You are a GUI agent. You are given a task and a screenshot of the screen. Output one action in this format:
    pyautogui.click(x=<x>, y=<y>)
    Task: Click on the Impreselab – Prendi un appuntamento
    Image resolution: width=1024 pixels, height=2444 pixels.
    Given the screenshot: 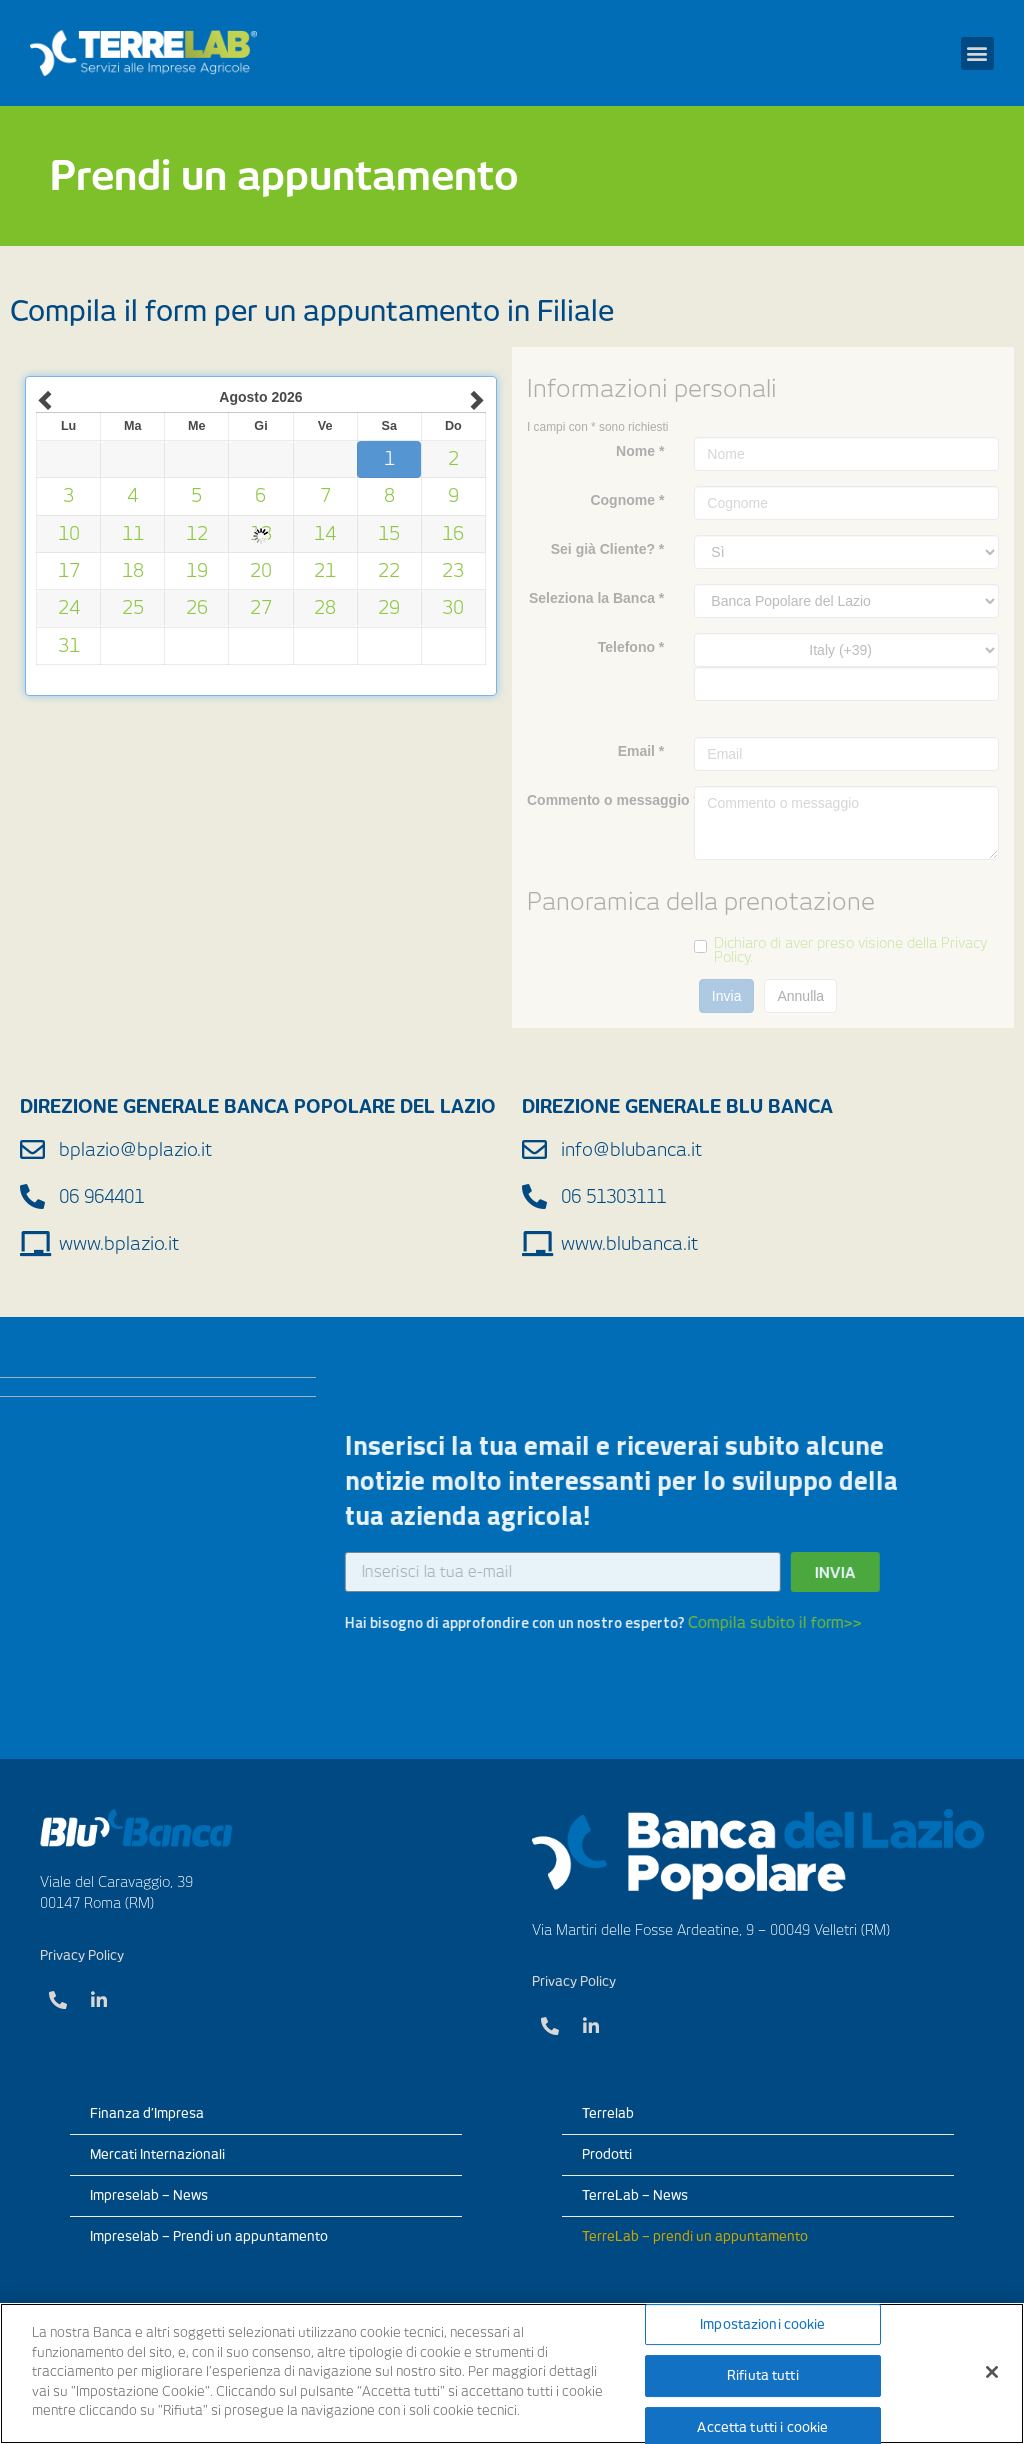 What is the action you would take?
    pyautogui.click(x=209, y=2236)
    